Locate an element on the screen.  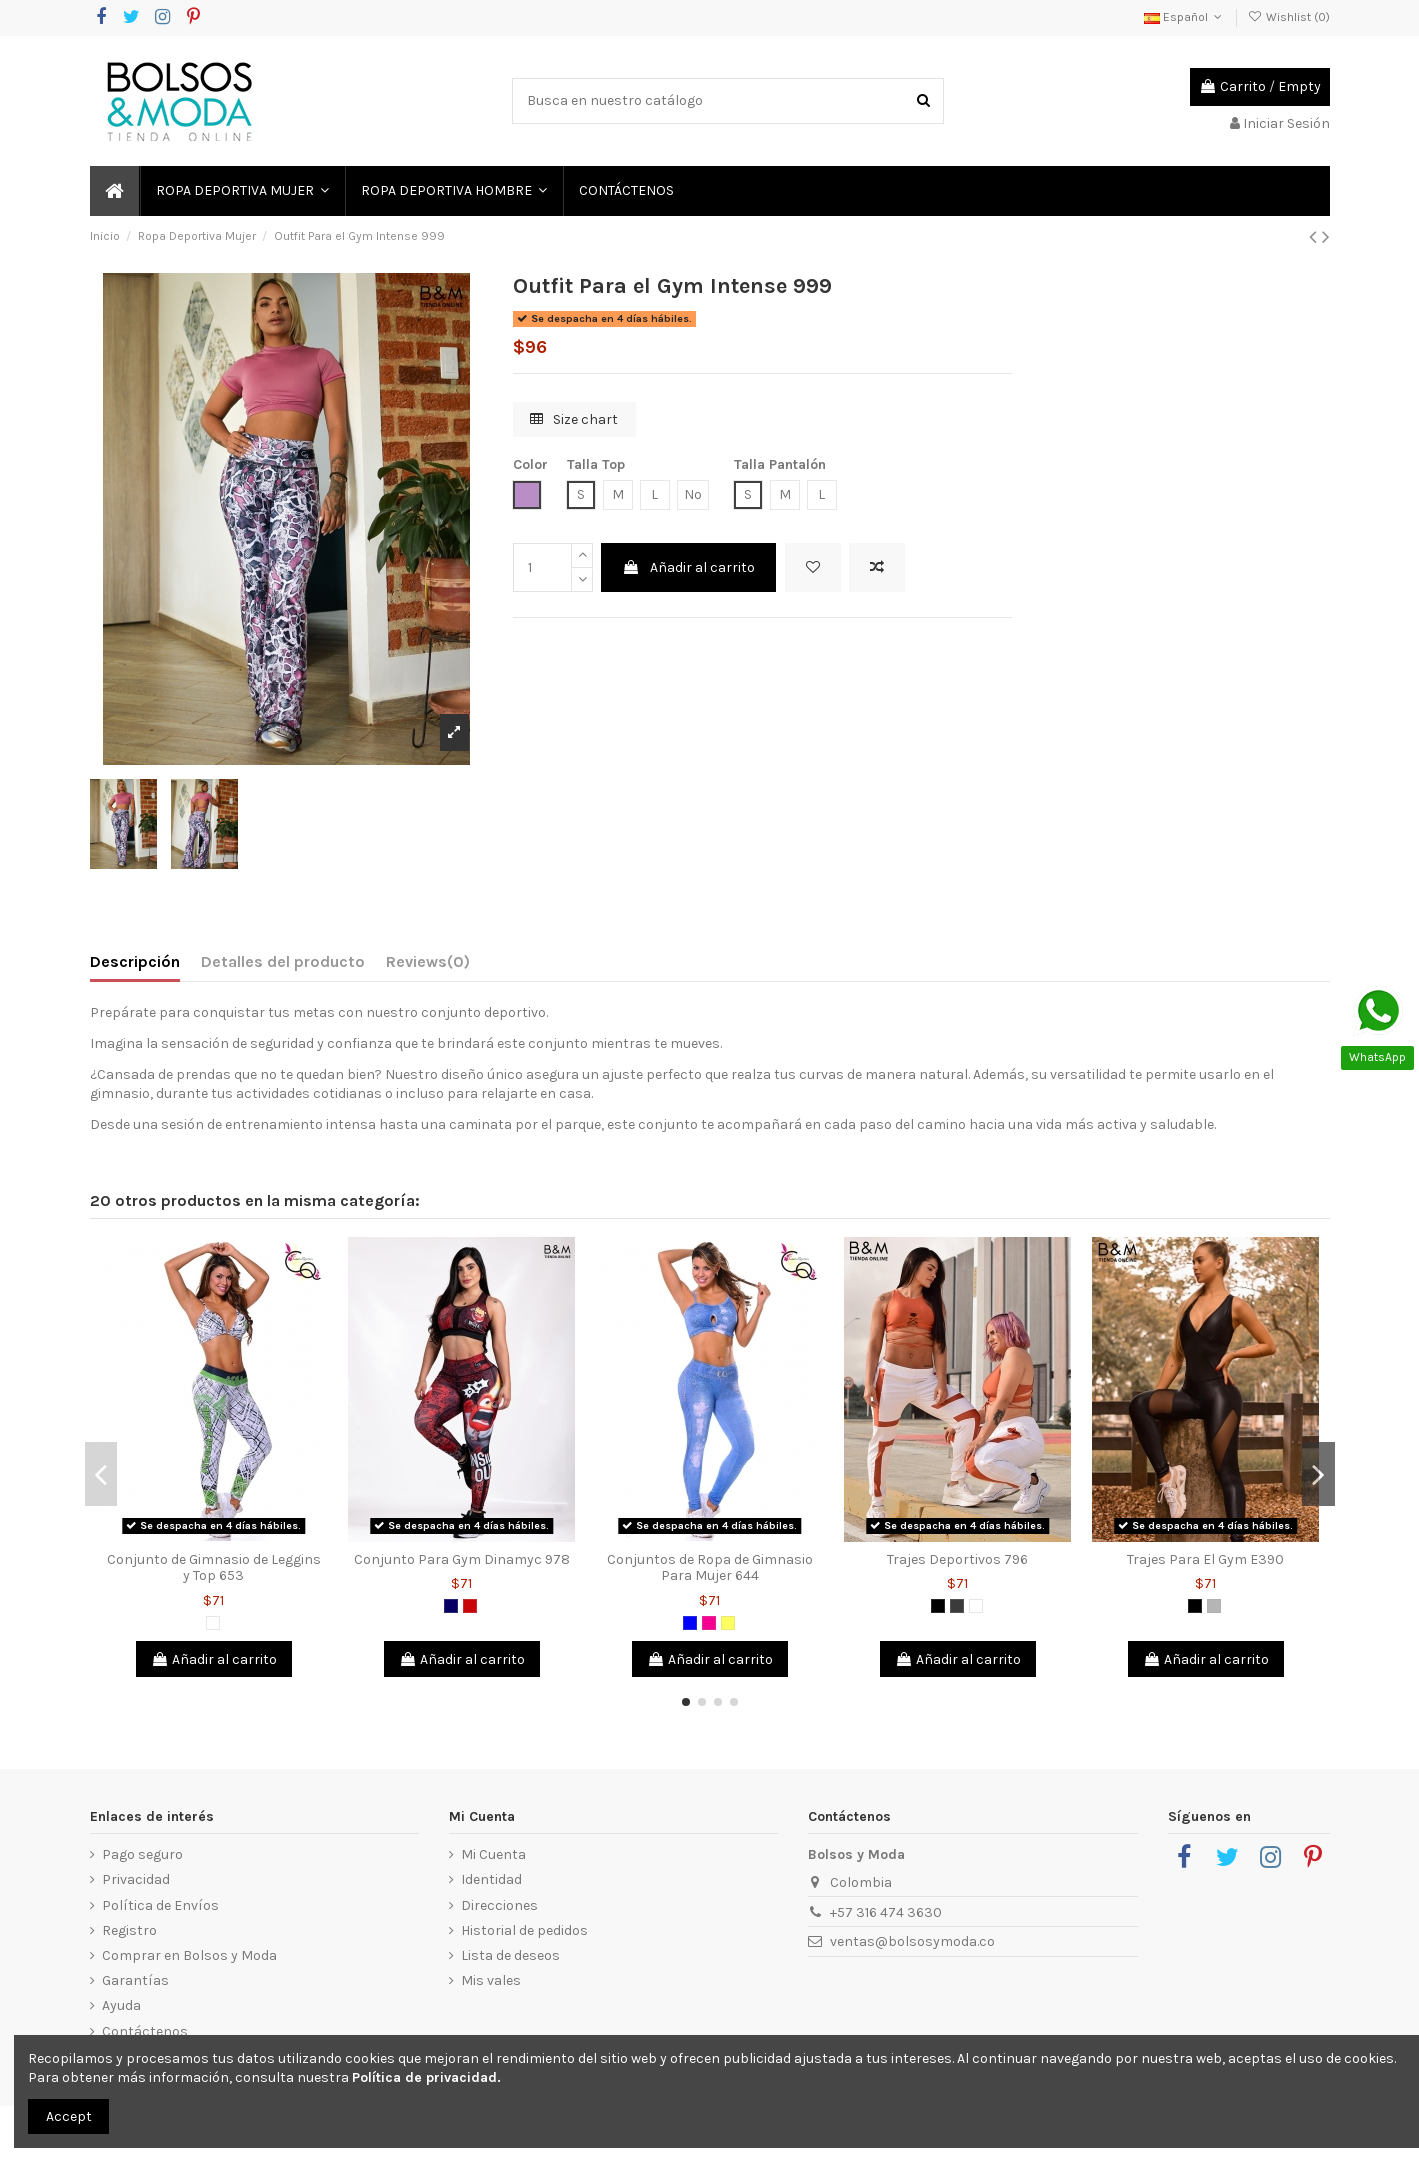
Size chart is located at coordinates (574, 419).